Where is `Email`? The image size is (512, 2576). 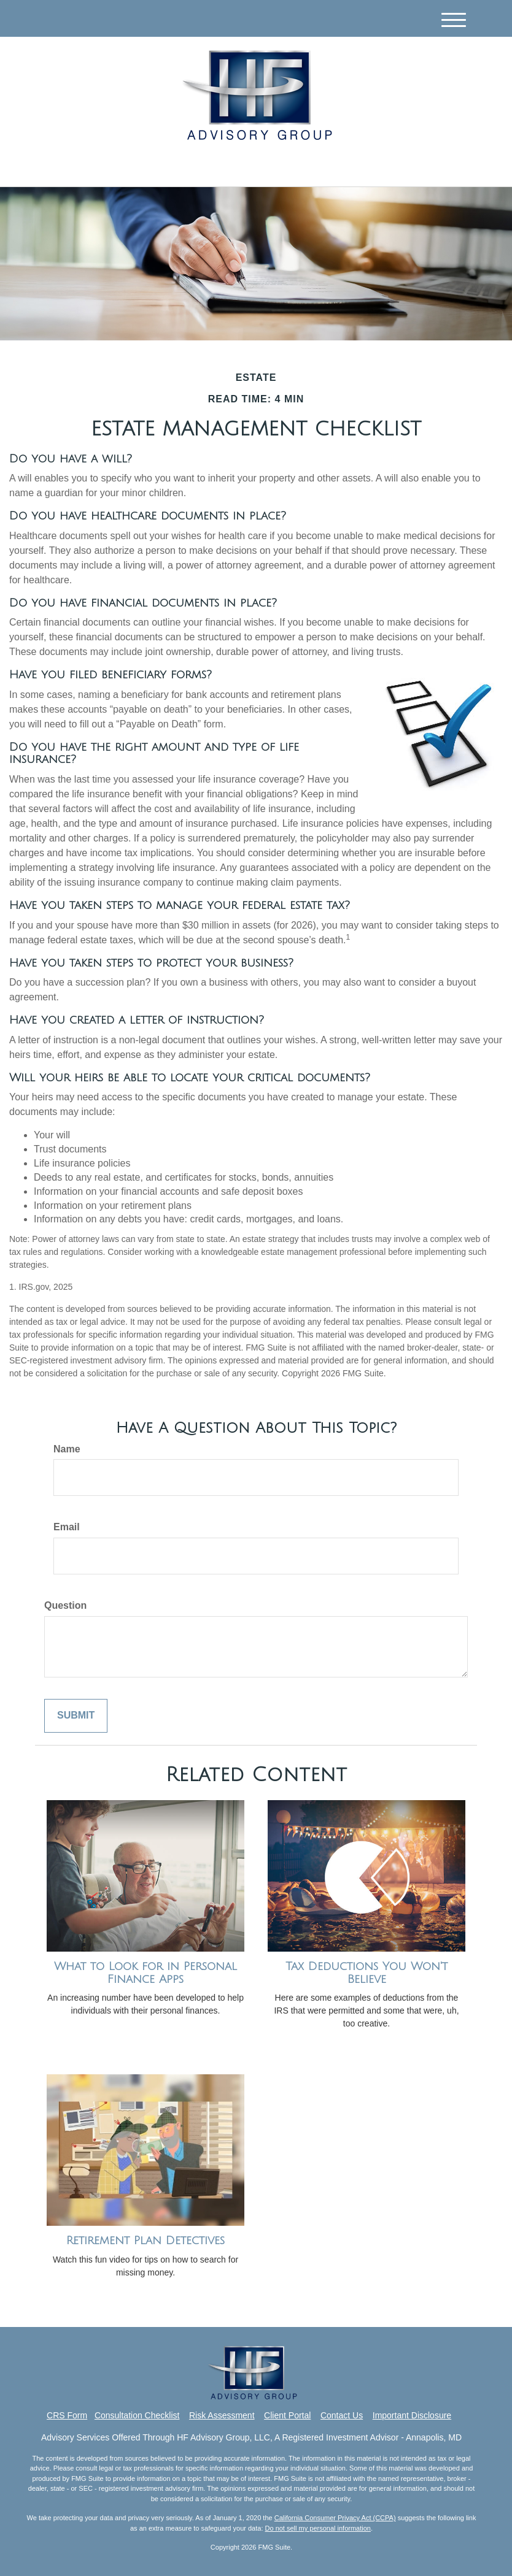 Email is located at coordinates (66, 1527).